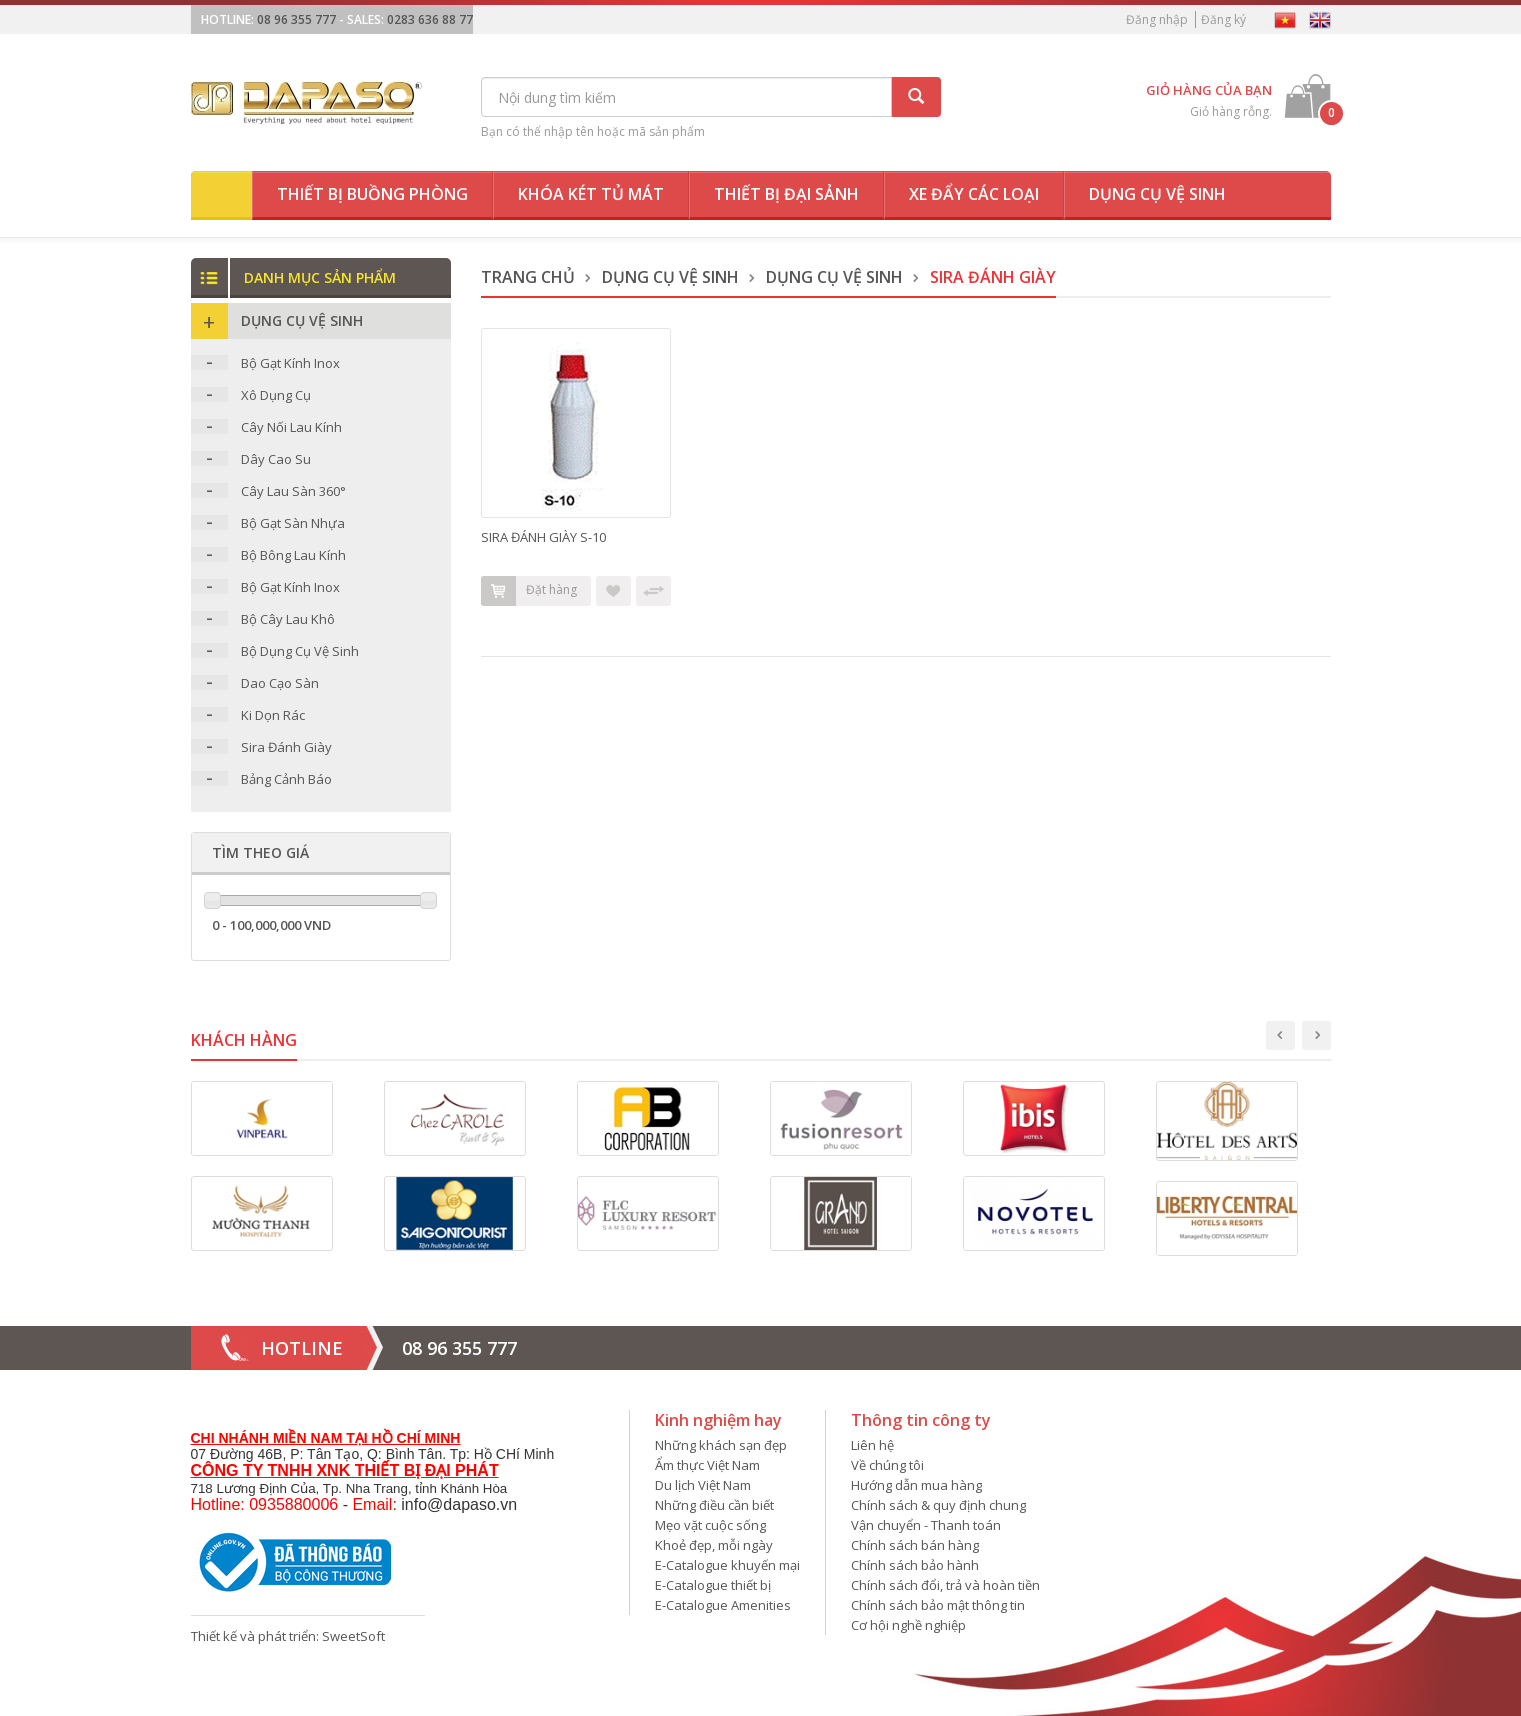 The image size is (1521, 1716). Describe the element at coordinates (723, 1605) in the screenshot. I see `E-Catalogue Amenities` at that location.